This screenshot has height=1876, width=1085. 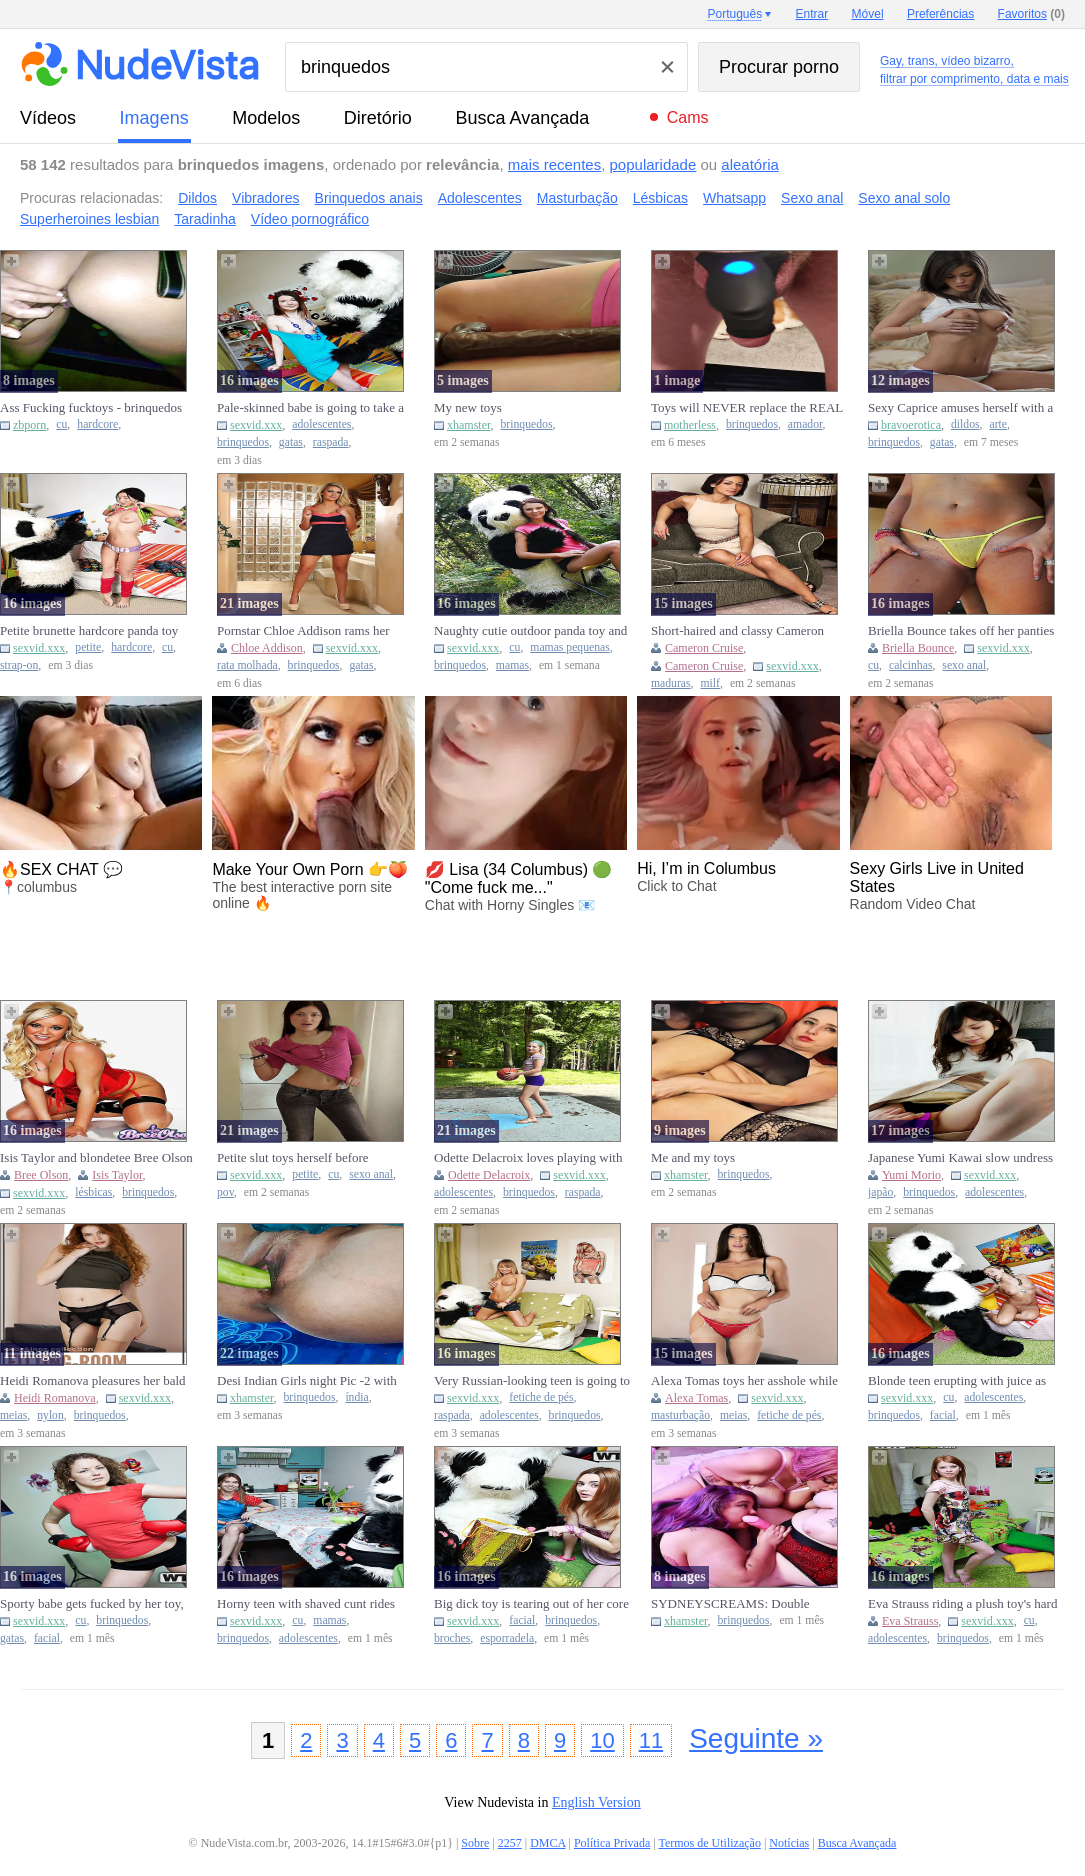 I want to click on Alexa Tomas, so click(x=696, y=1398).